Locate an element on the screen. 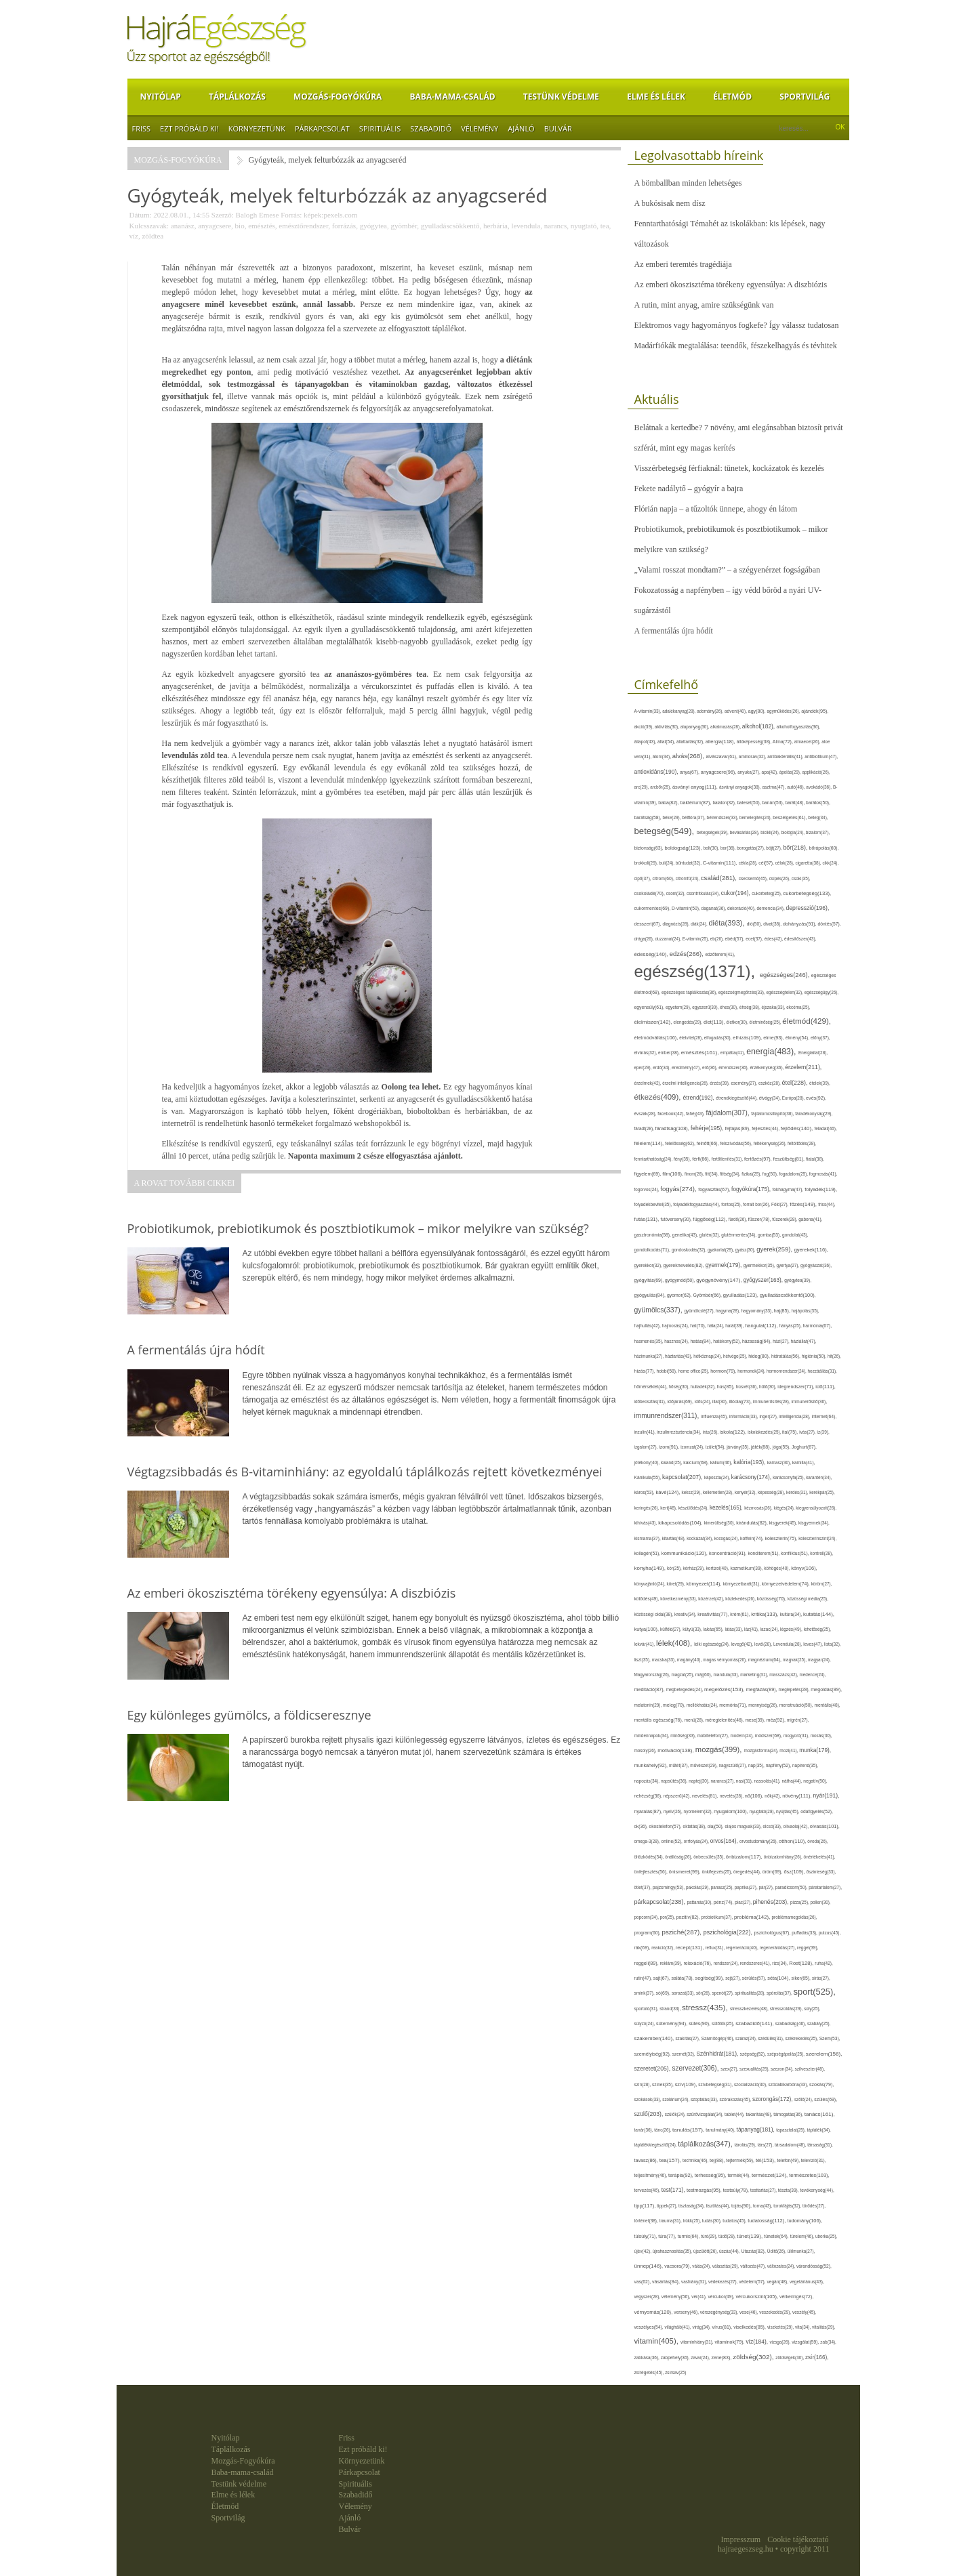  kikapcsolódás(104), is located at coordinates (681, 1523).